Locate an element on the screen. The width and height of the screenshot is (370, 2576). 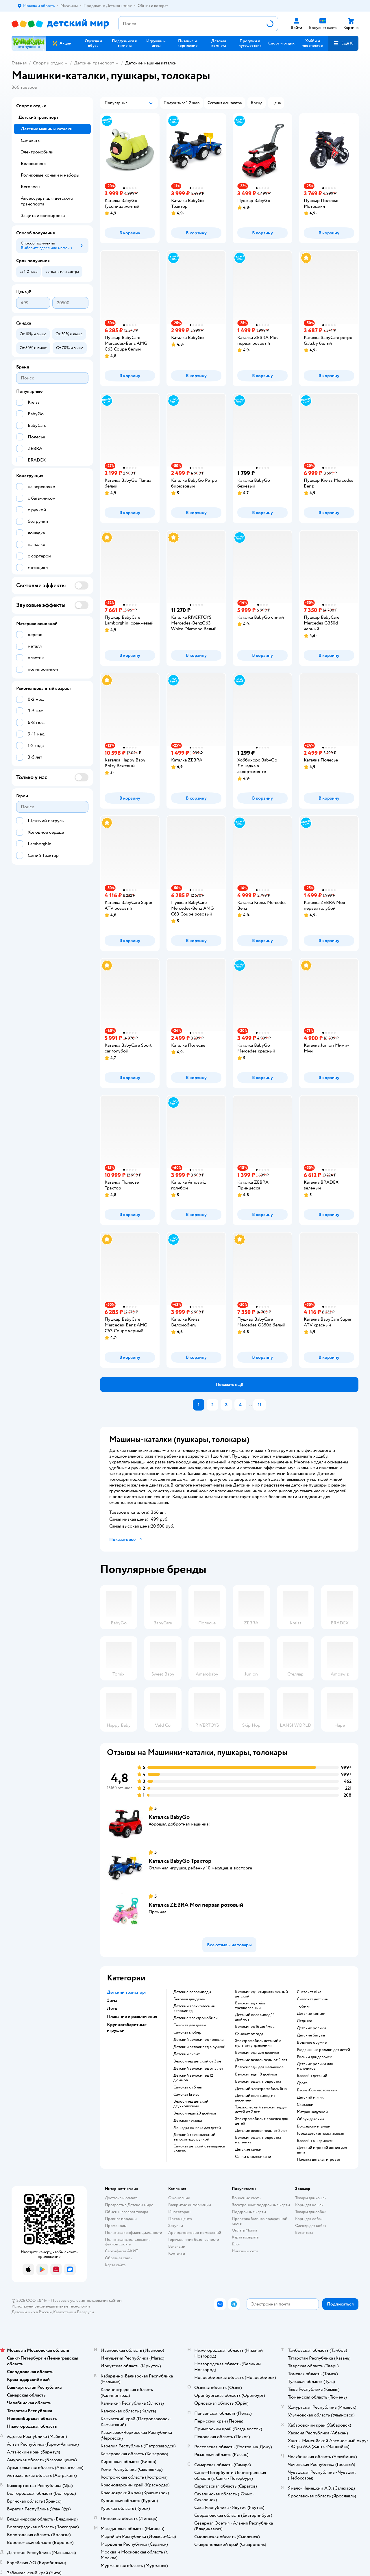
Детские электромобили is located at coordinates (195, 2018).